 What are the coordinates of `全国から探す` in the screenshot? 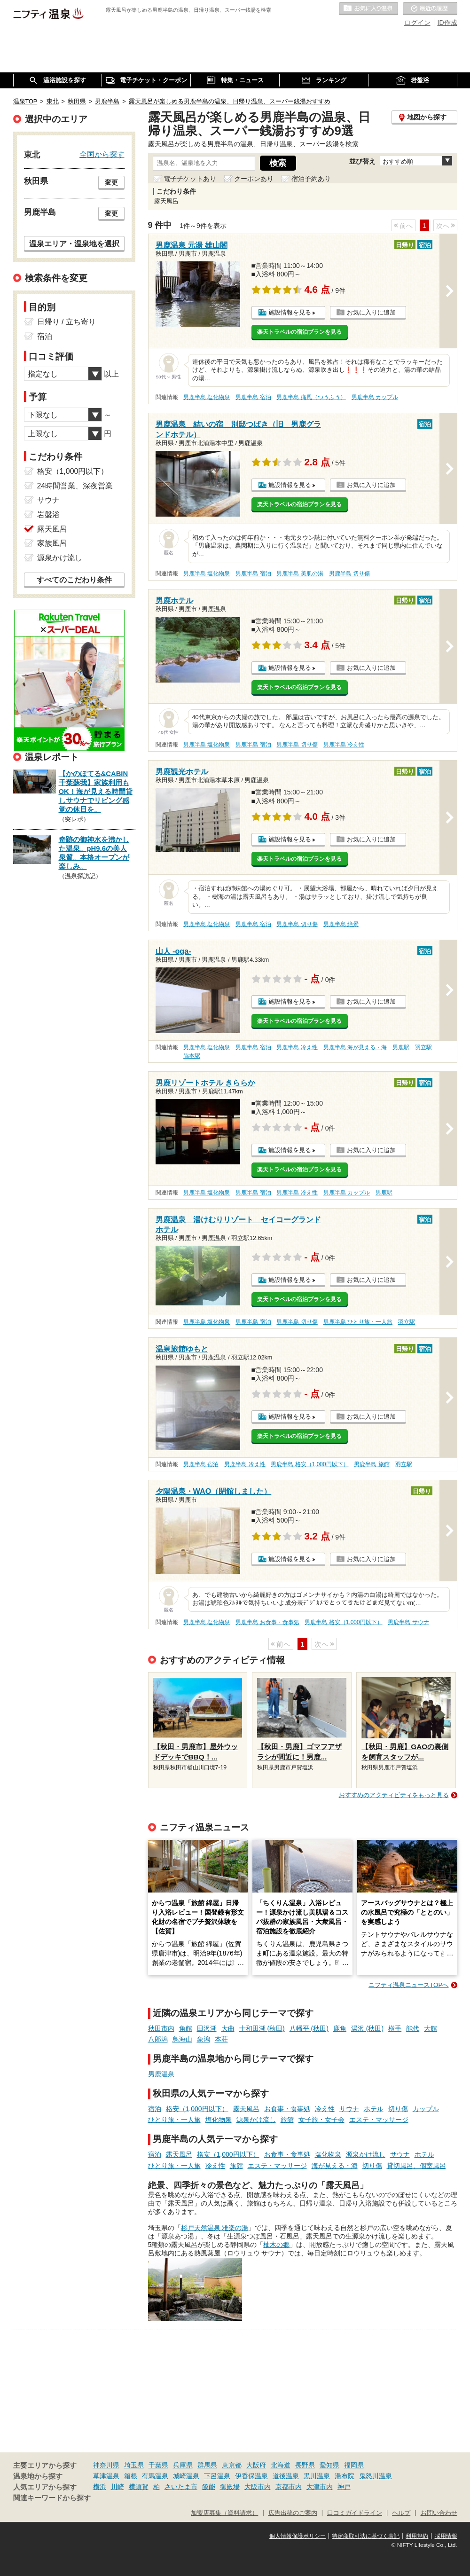 It's located at (102, 154).